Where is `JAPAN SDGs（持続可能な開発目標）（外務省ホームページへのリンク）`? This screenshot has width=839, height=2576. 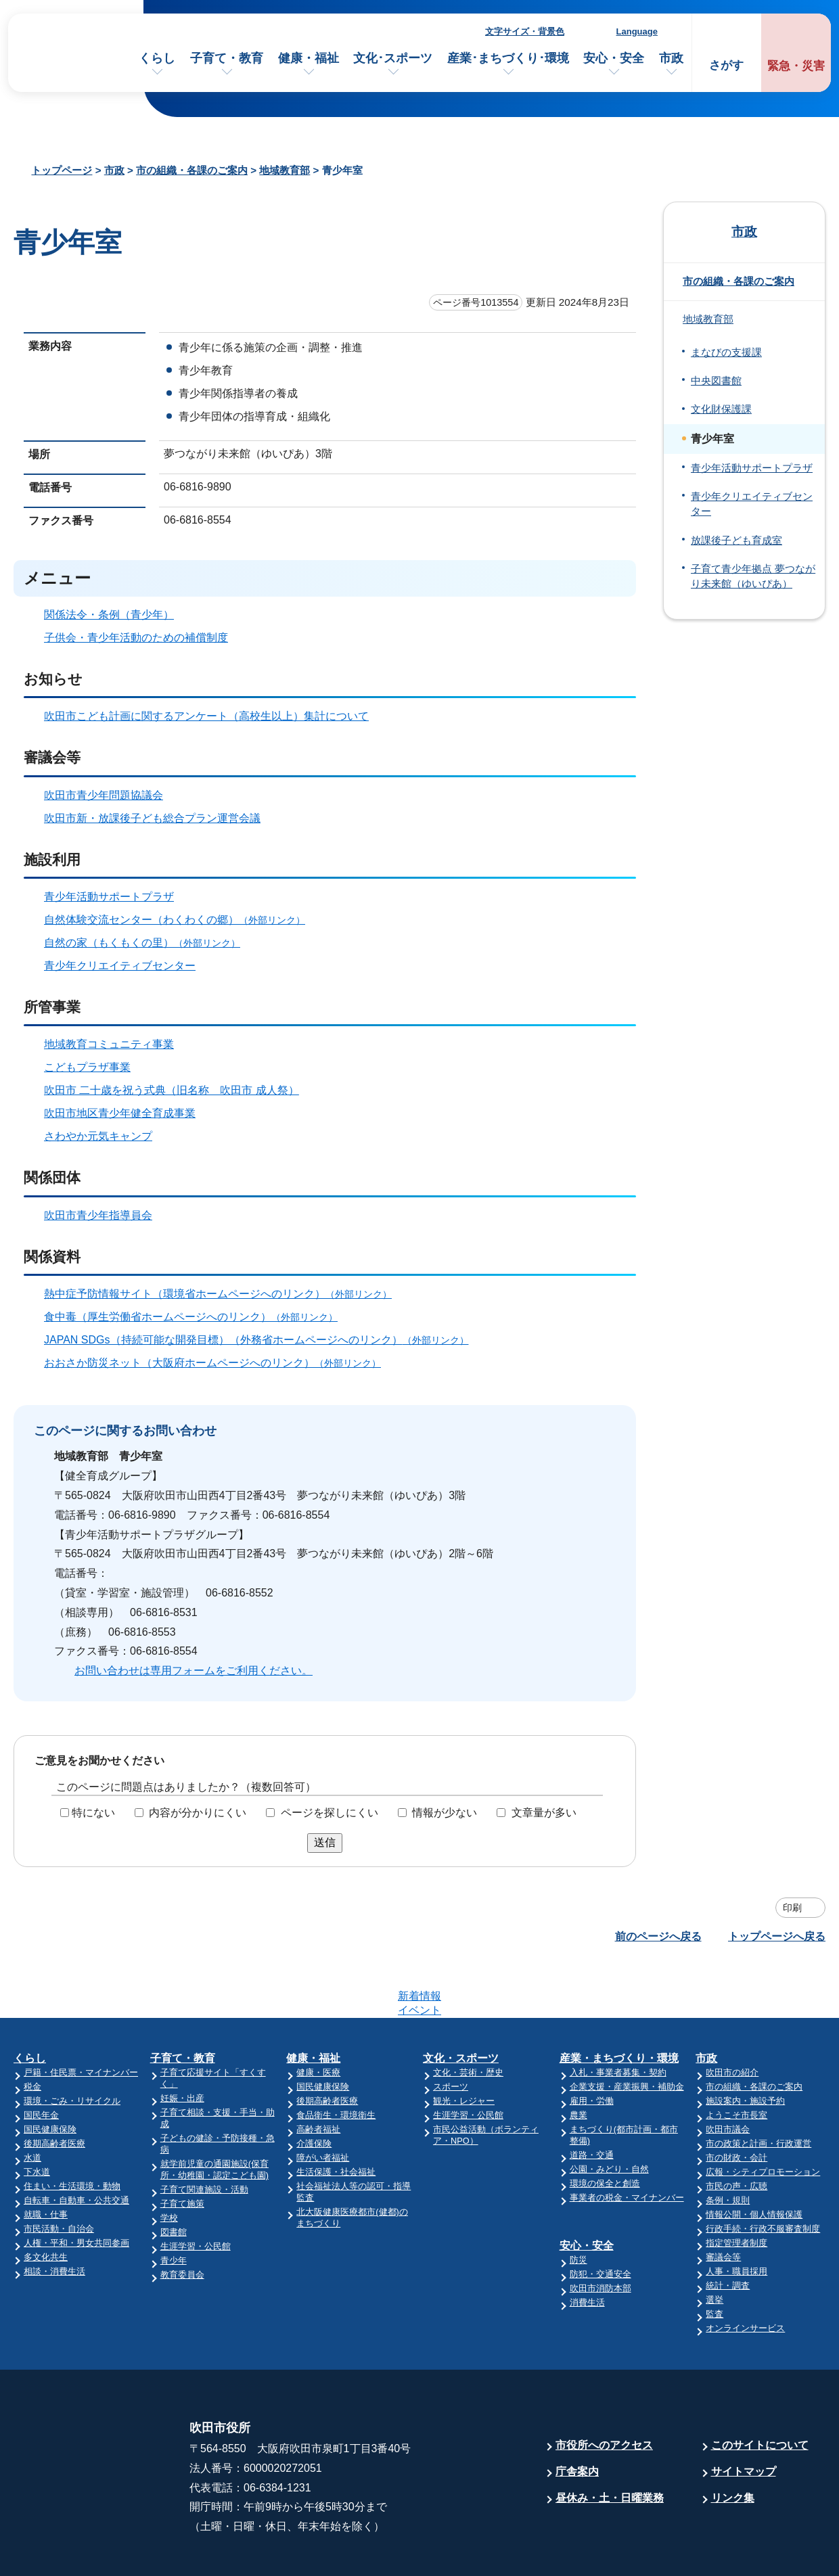
JAPAN SDGs（持続可能な開発目標）（外務省ホームページへのリンク） is located at coordinates (262, 1340).